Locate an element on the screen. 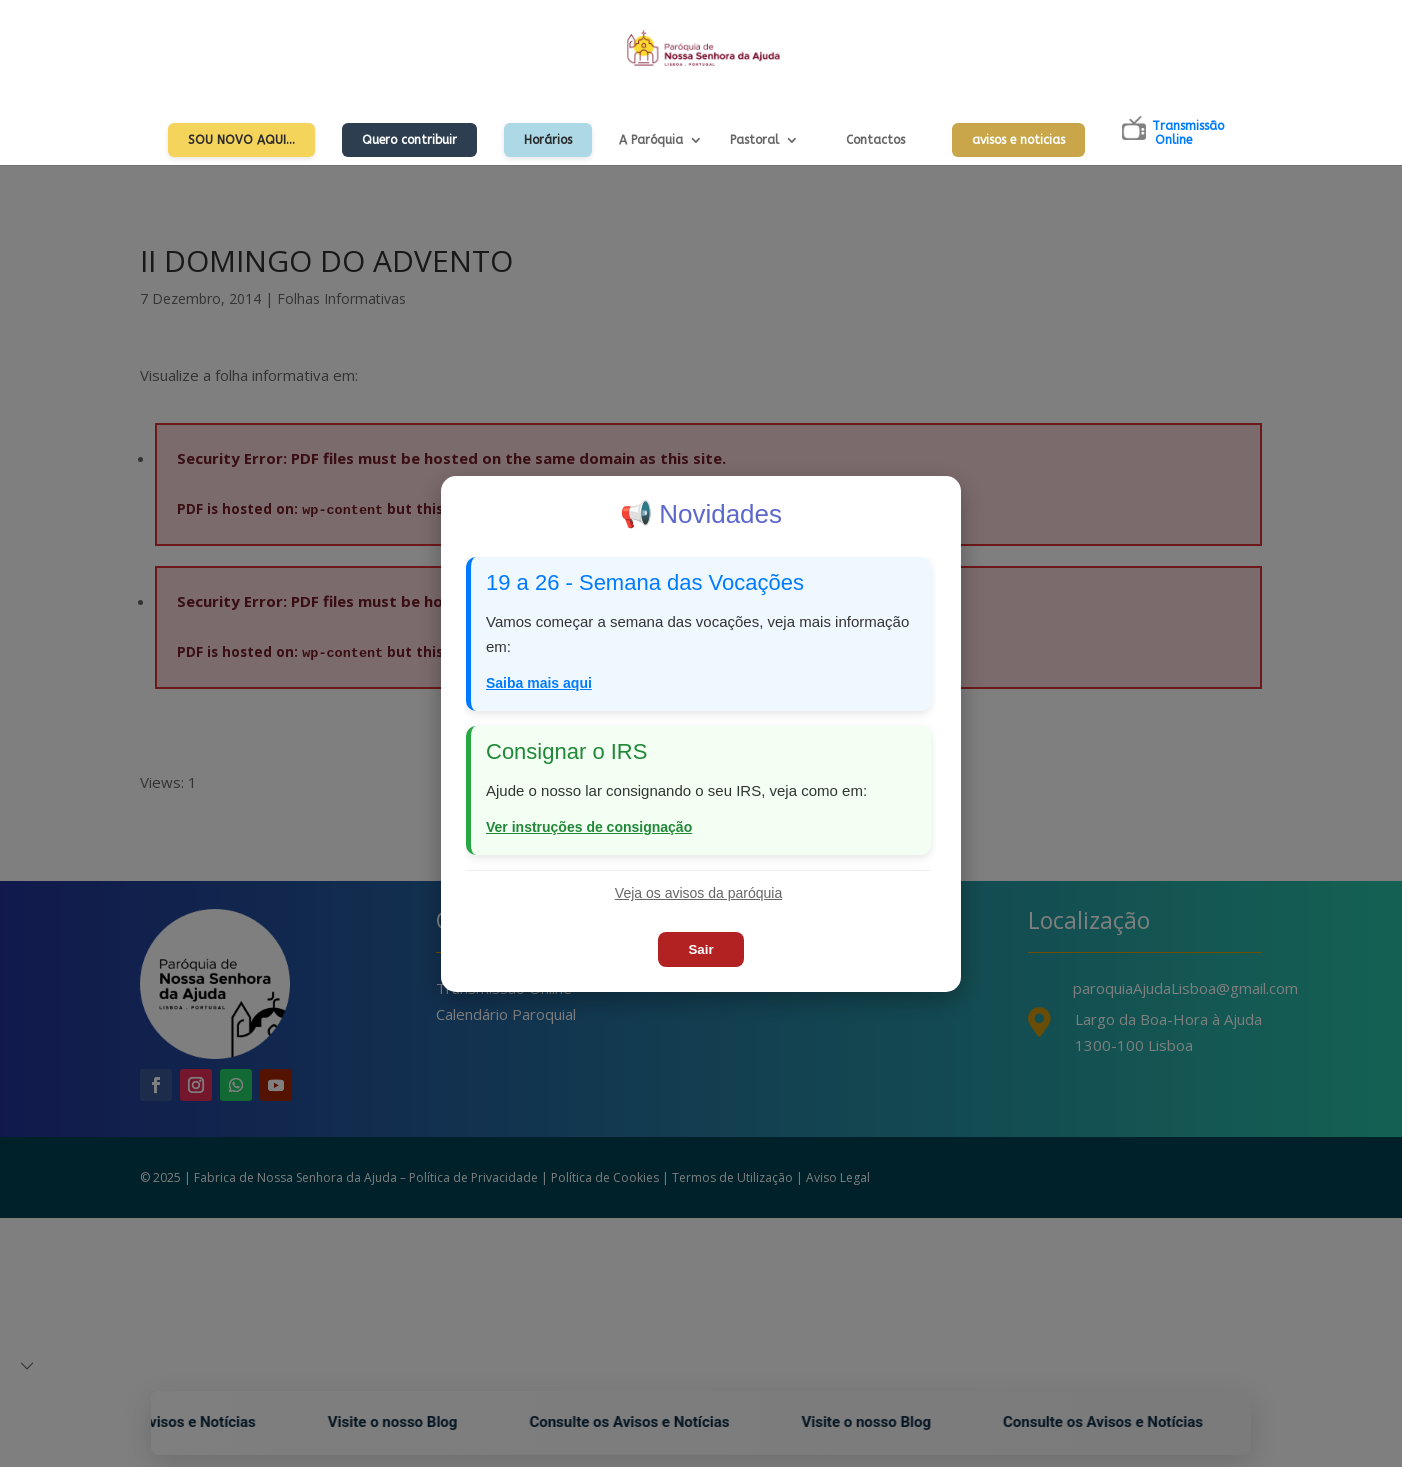 The image size is (1402, 1467). Saiba mais aqui is located at coordinates (539, 683).